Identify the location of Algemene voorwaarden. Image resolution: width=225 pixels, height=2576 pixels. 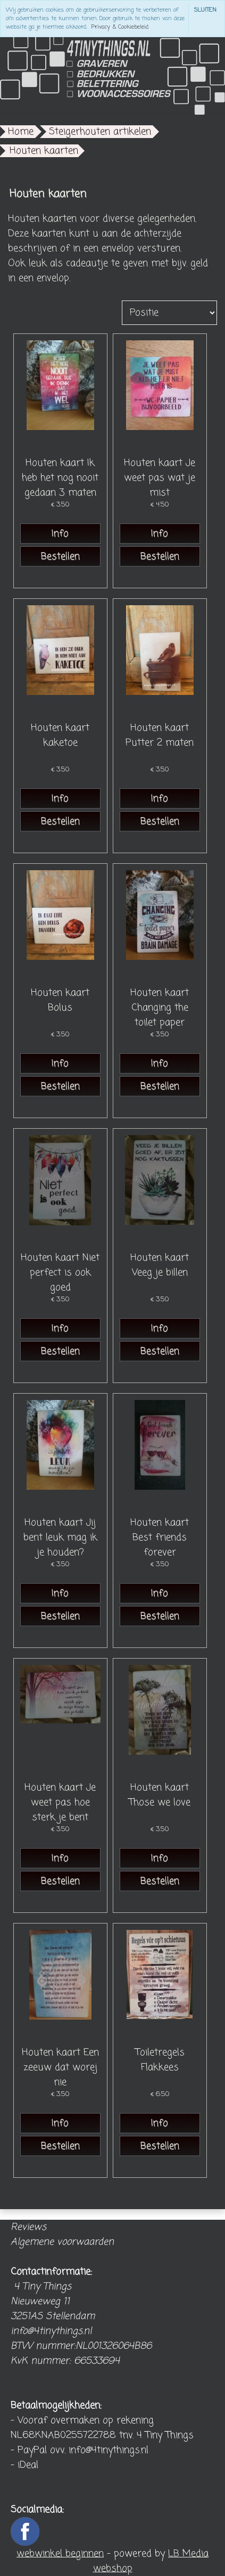
(62, 2242).